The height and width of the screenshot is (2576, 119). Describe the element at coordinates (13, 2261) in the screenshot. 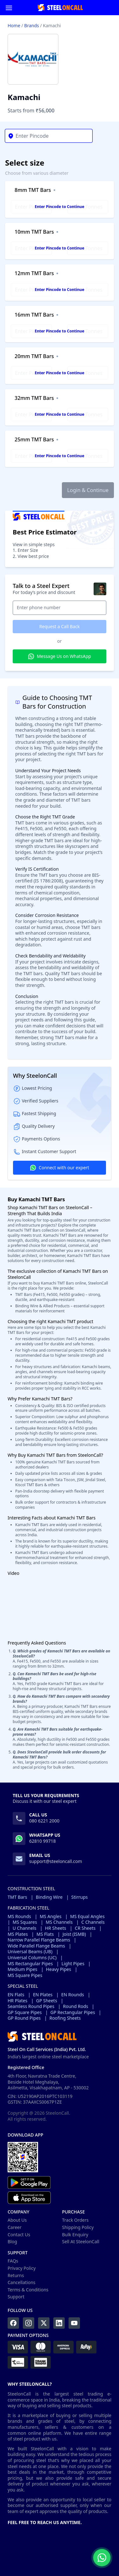

I see `FAQs` at that location.